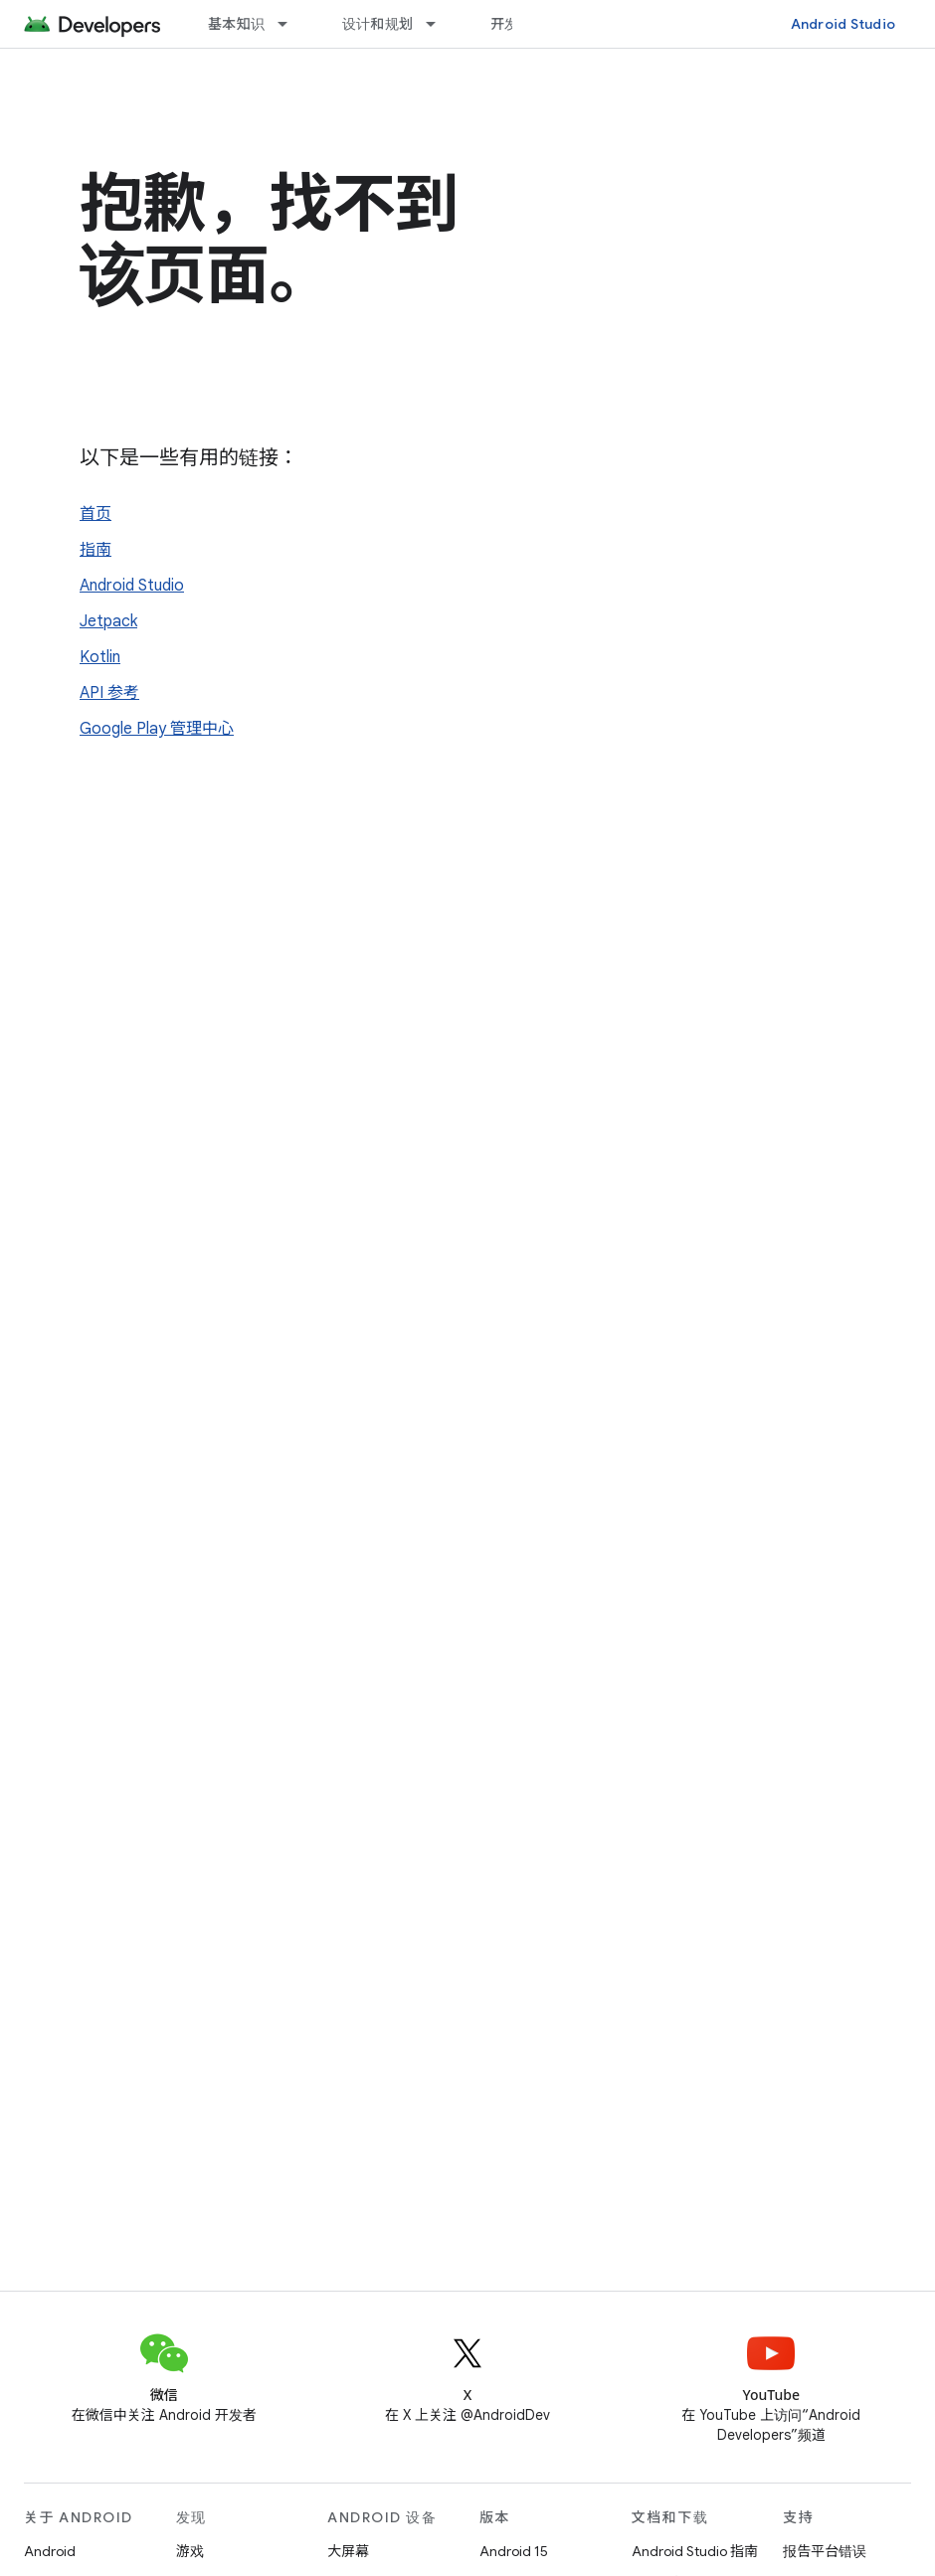 This screenshot has height=2576, width=935. What do you see at coordinates (348, 2551) in the screenshot?
I see `大屏幕` at bounding box center [348, 2551].